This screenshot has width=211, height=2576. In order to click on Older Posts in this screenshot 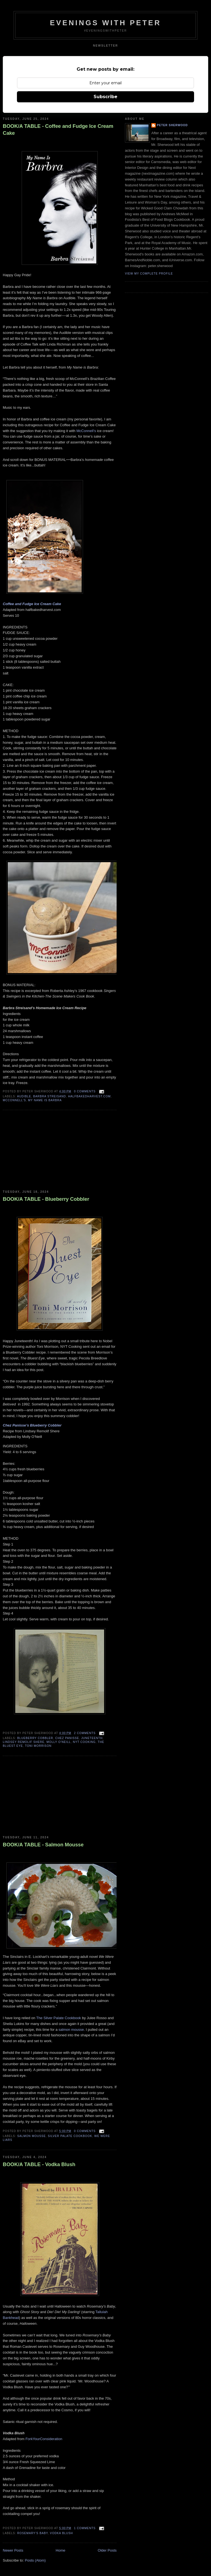, I will do `click(107, 2550)`.